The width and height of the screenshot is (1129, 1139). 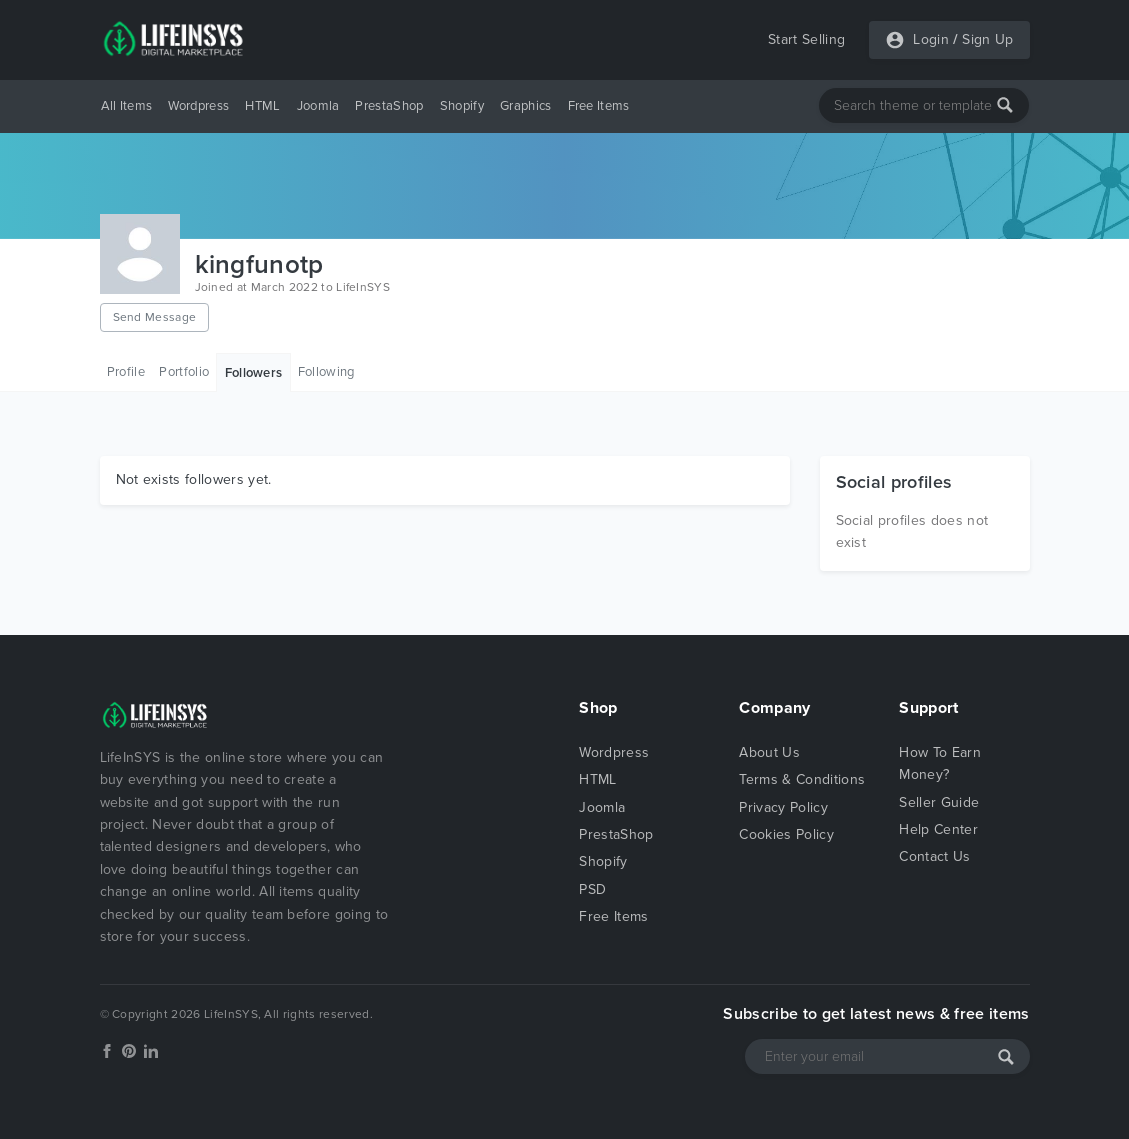 I want to click on Sign Up, so click(x=987, y=39).